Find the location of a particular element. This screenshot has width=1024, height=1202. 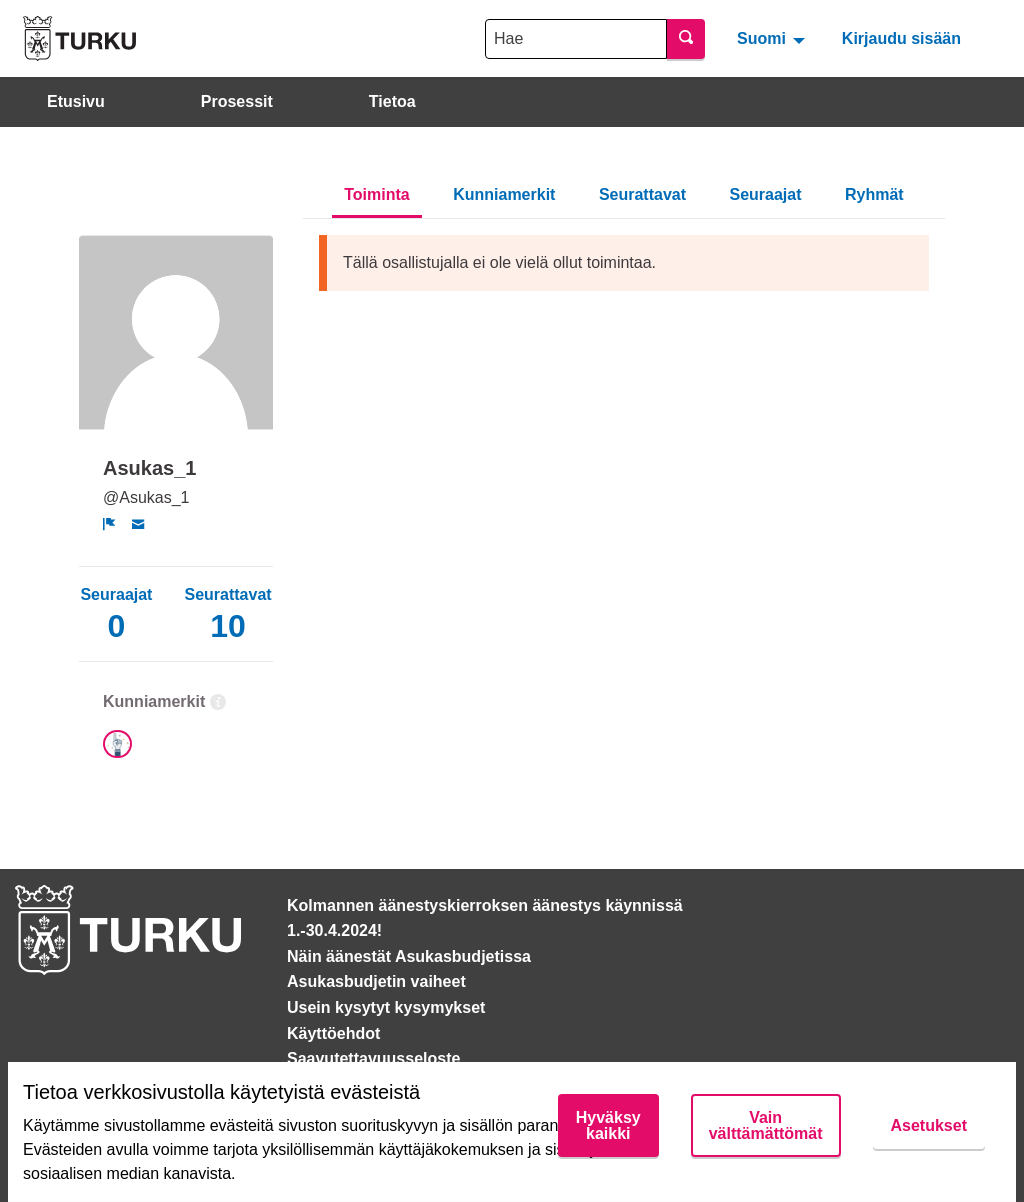

Toiminta is located at coordinates (376, 194).